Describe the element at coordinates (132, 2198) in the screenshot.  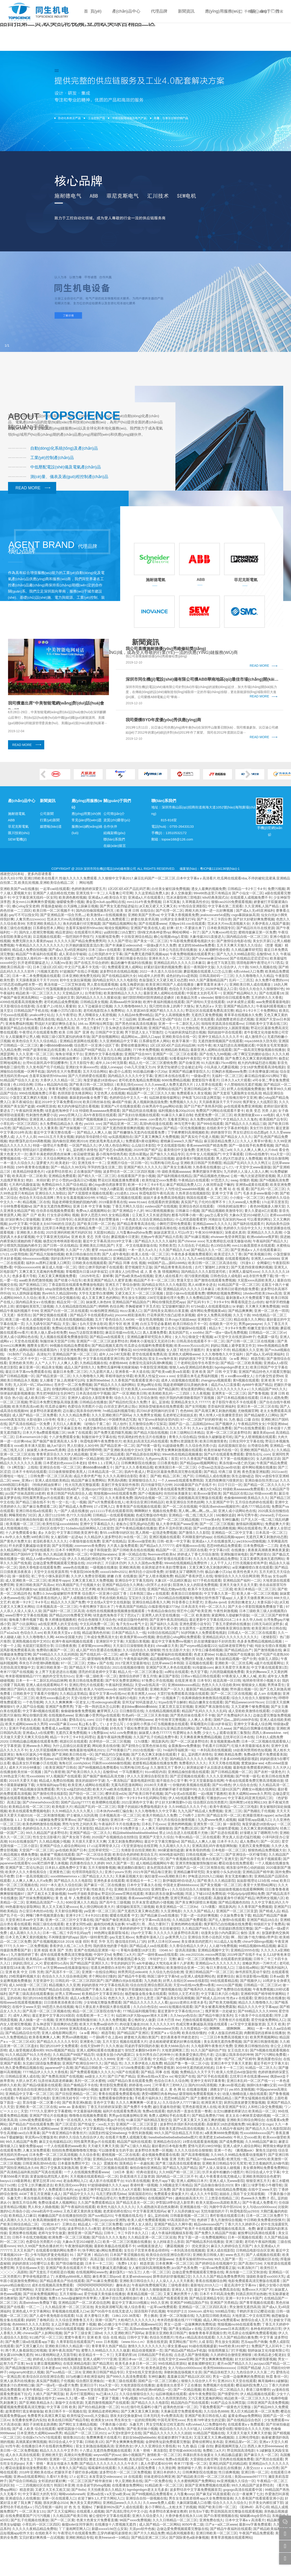
I see `免费货源在线网站` at that location.